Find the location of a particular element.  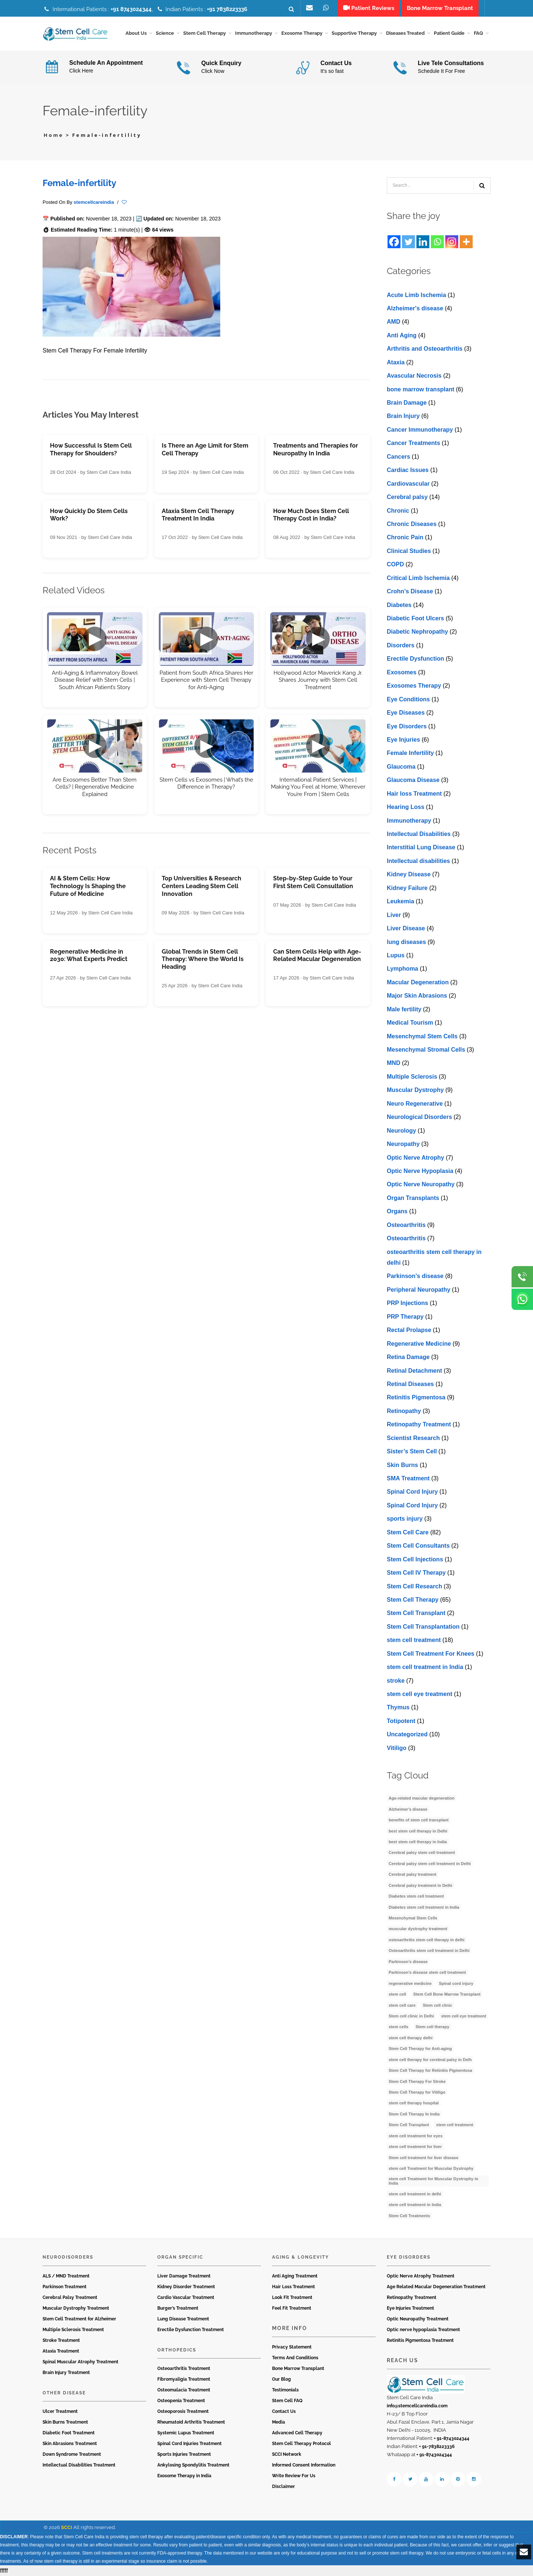

Skin Abrasions Treatment is located at coordinates (70, 2443).